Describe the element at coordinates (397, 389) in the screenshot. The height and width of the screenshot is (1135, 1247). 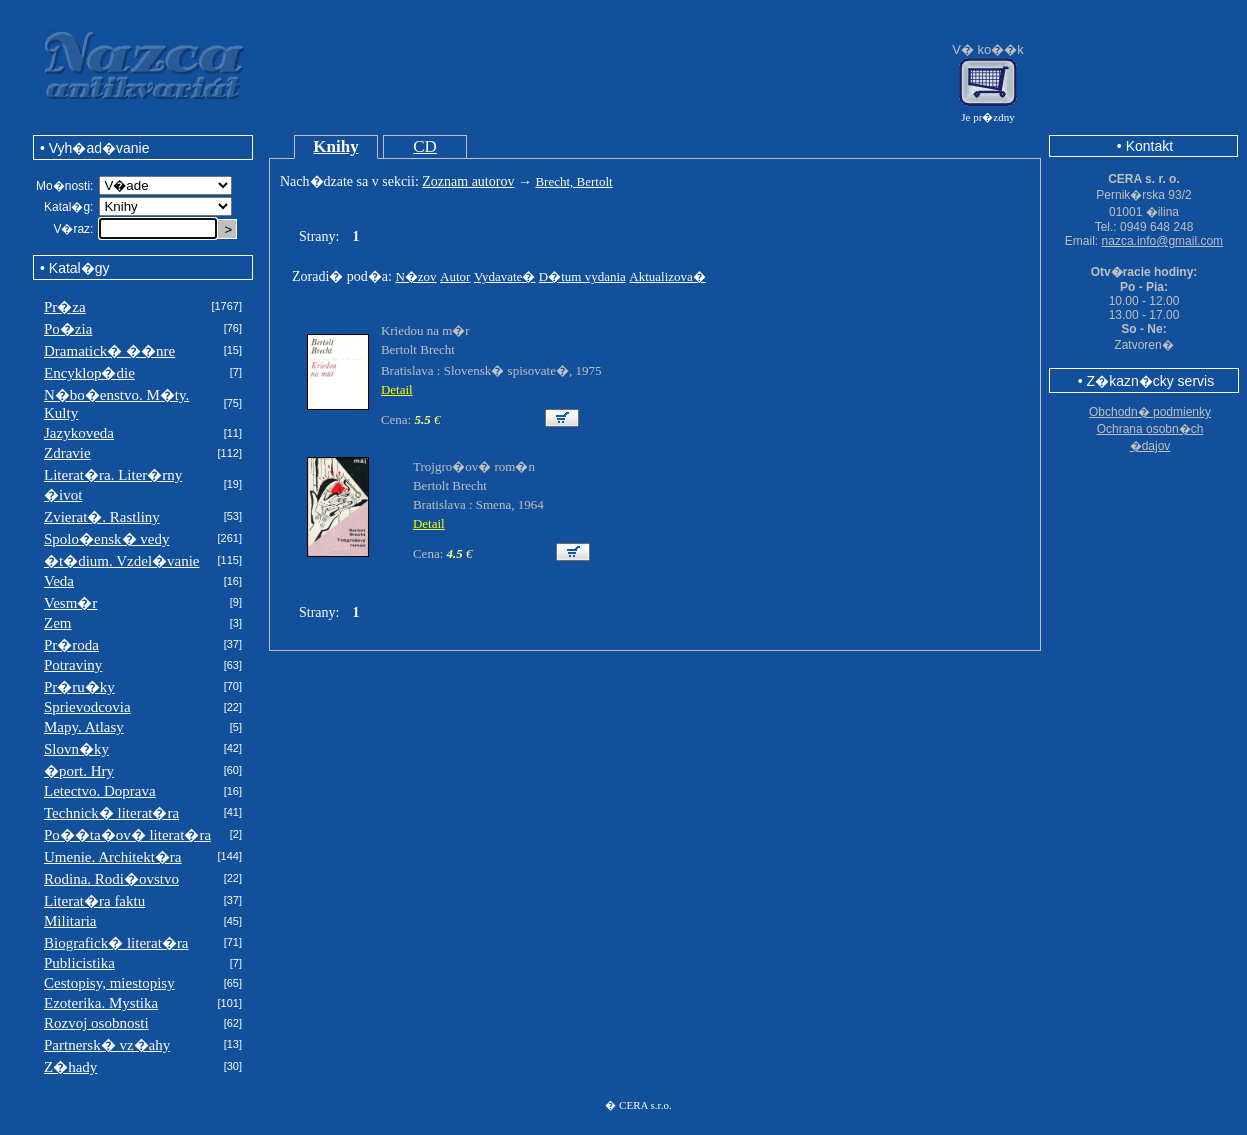
I see `Detail` at that location.